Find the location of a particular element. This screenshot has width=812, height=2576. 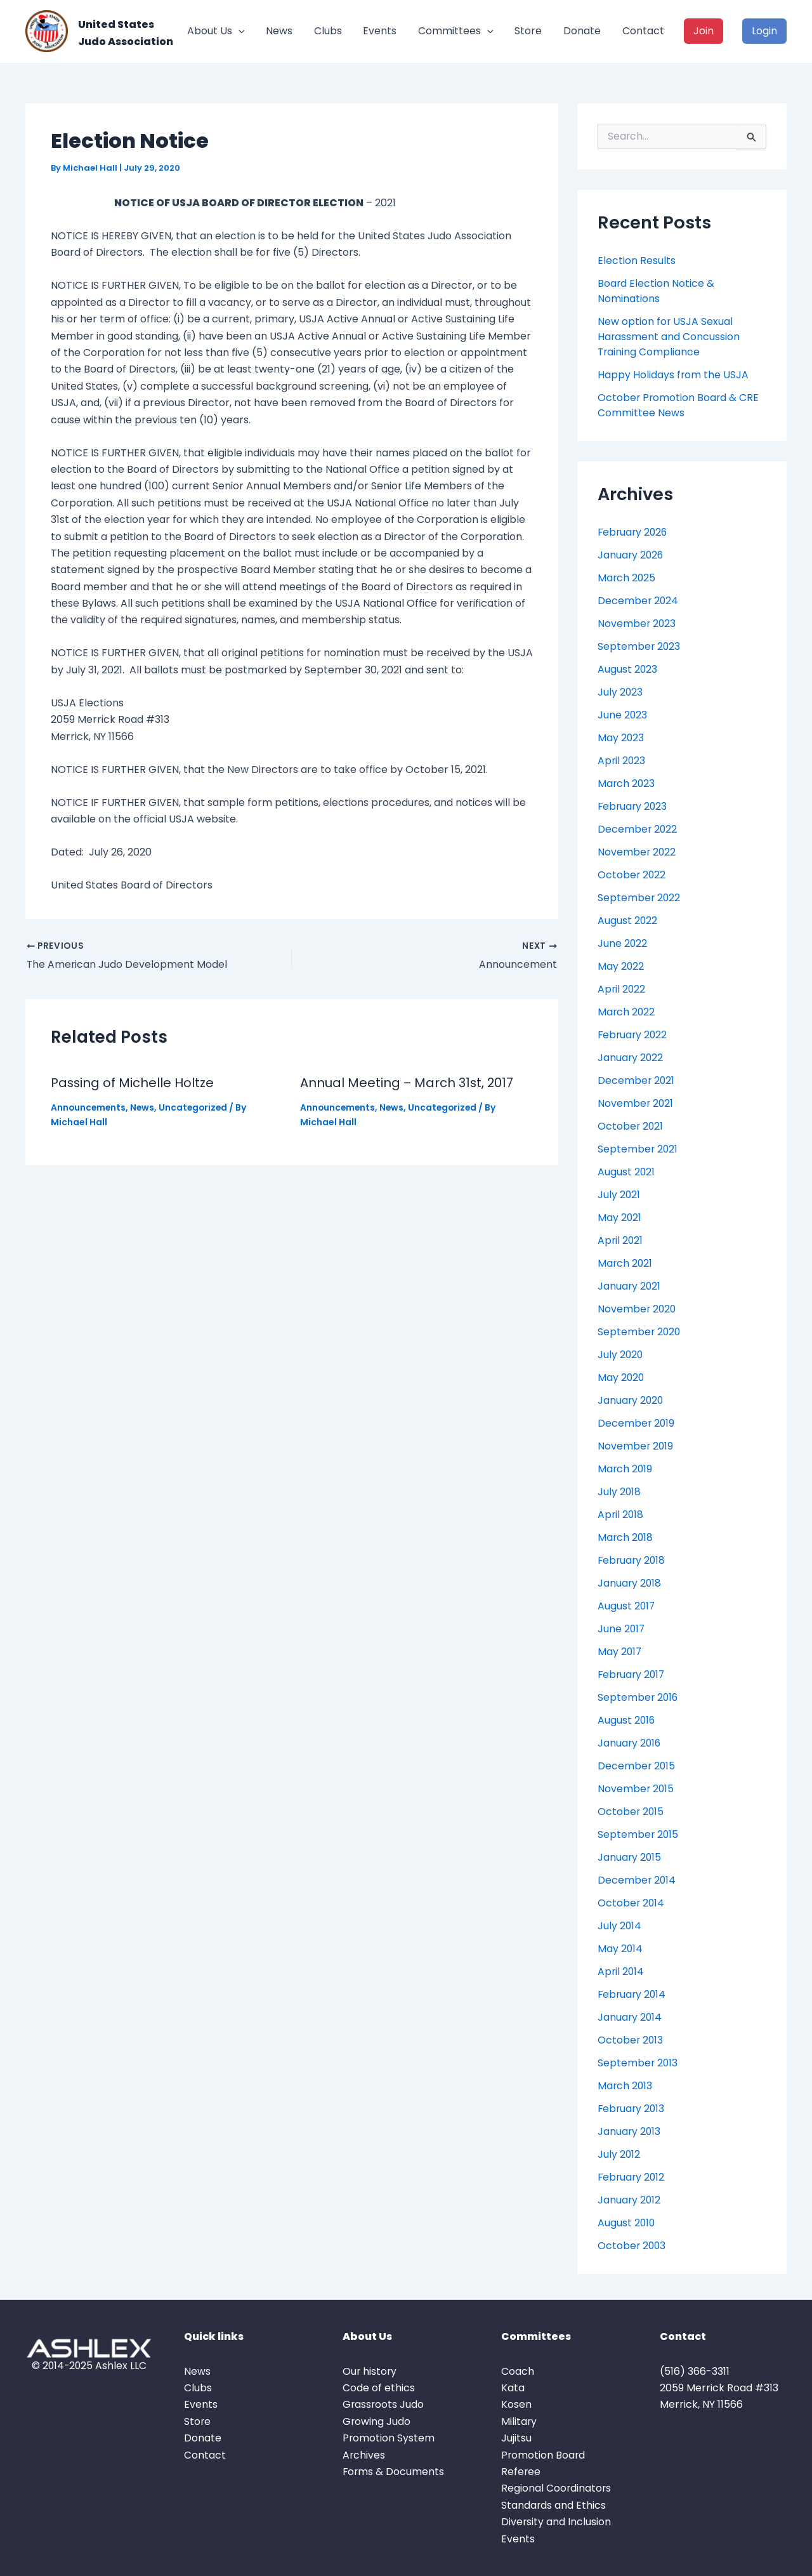

[button] is located at coordinates (238, 31).